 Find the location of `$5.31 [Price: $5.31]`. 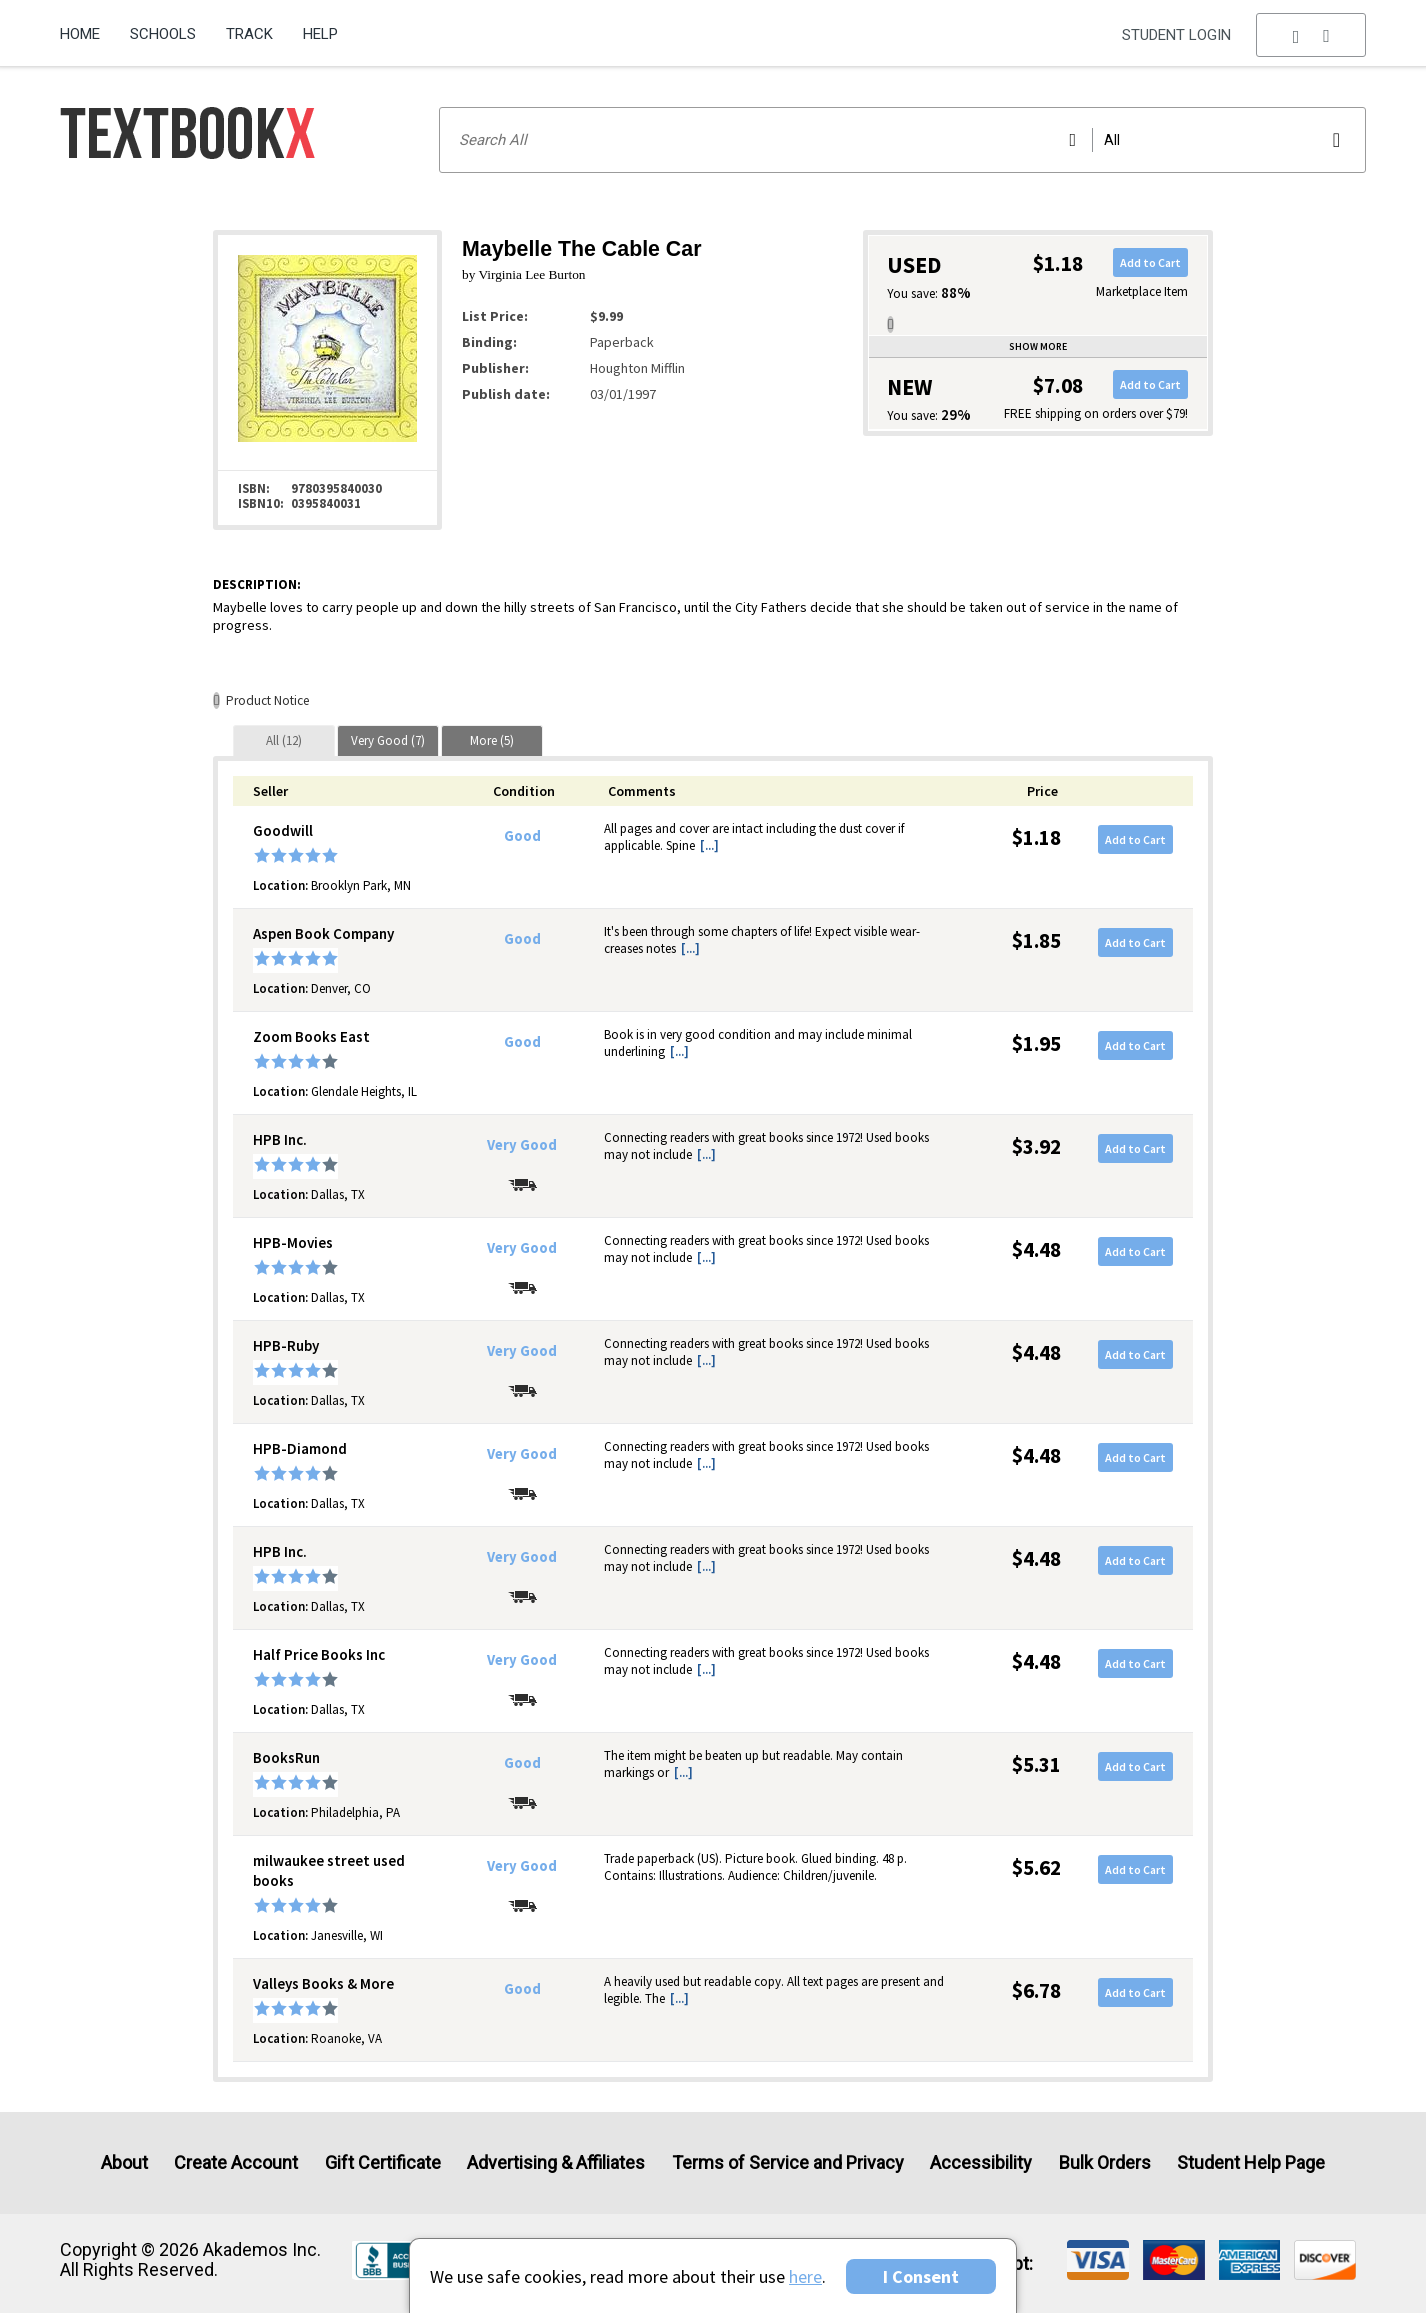

$5.31 [Price: $5.31] is located at coordinates (1036, 1764).